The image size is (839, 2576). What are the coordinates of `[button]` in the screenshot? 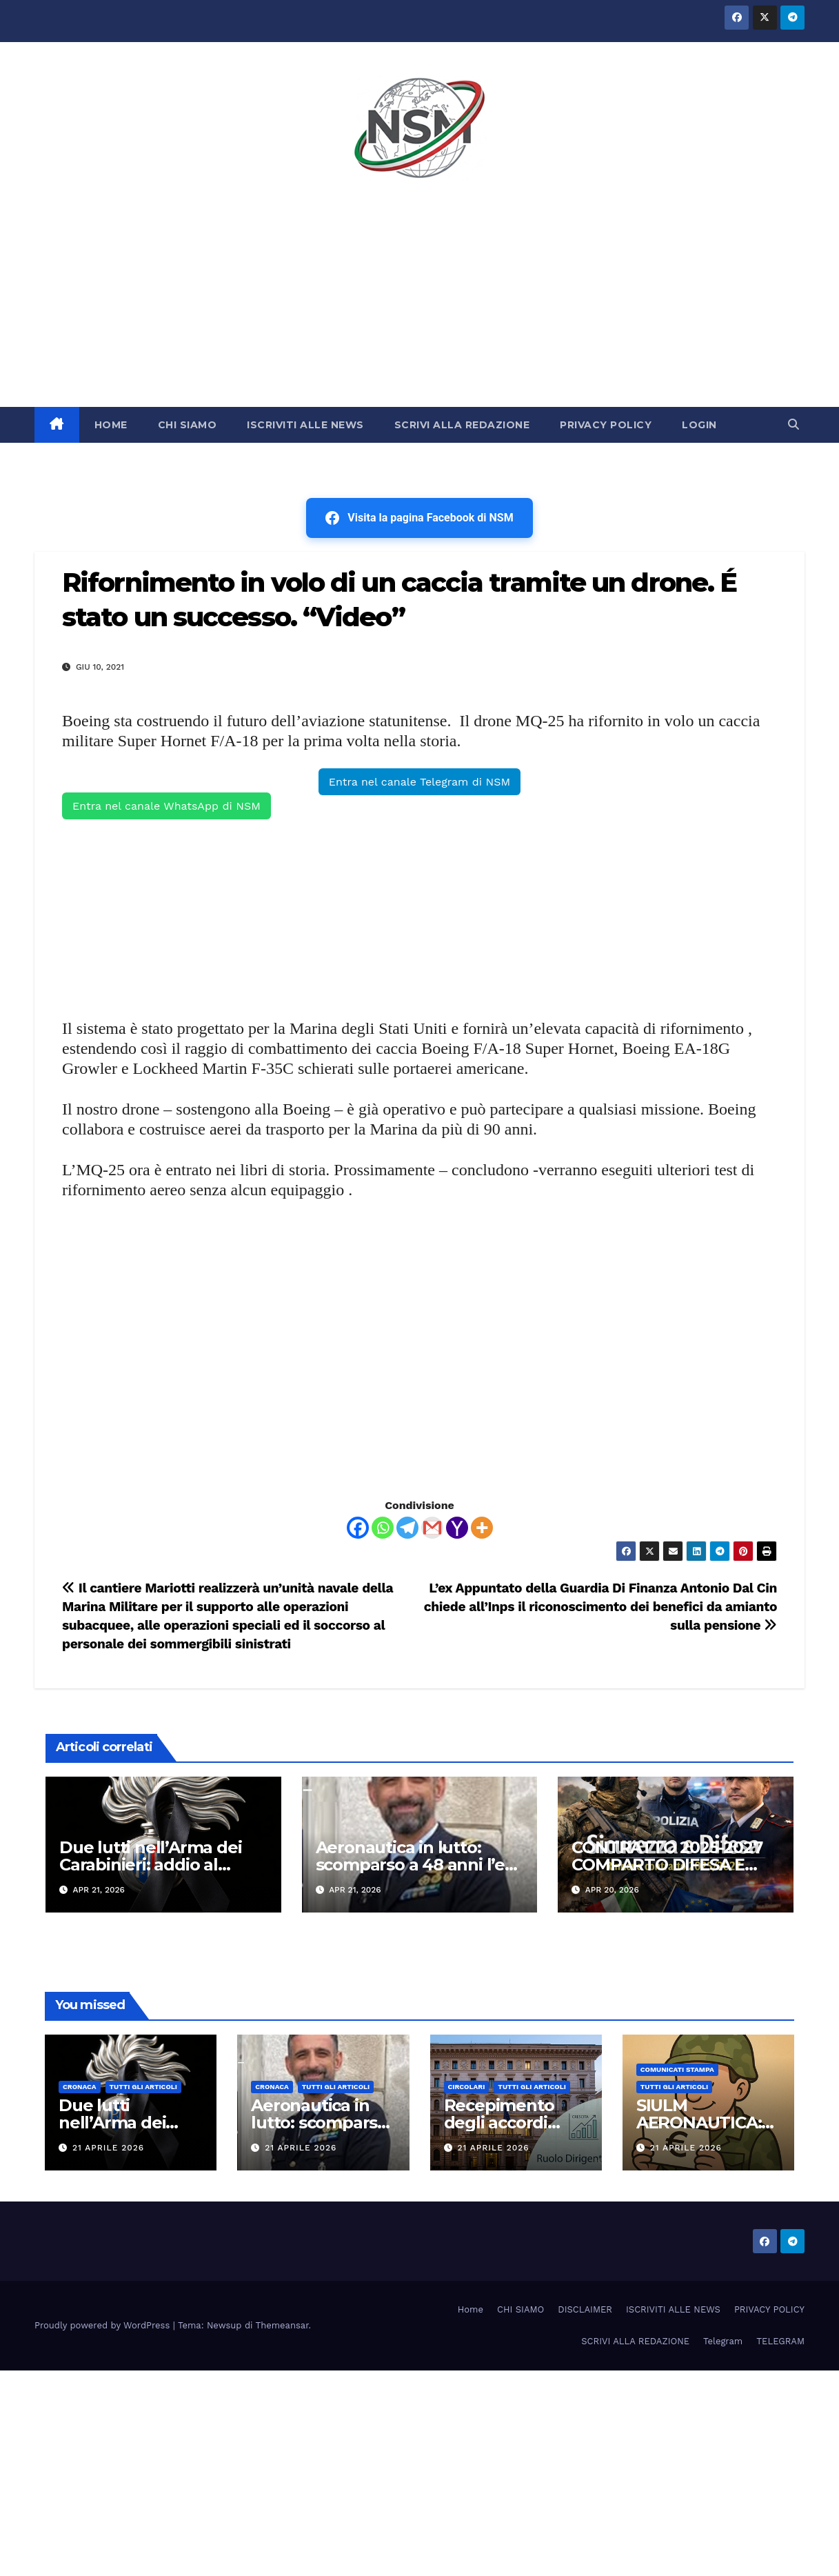 It's located at (793, 424).